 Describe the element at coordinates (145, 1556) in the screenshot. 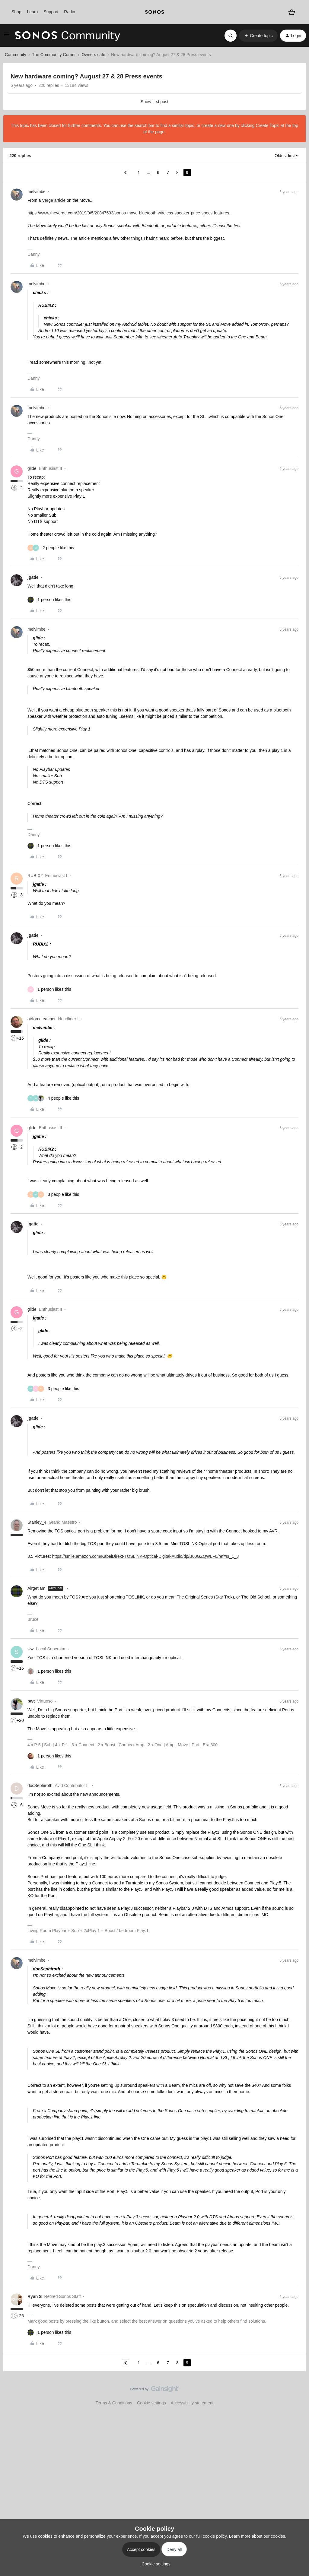

I see `https://smile.amazon.com/KabelDirekt-TOSLINK-Optical-Digital-Audio/dp/B00GZQWLF0/ref=sr_1_3` at that location.